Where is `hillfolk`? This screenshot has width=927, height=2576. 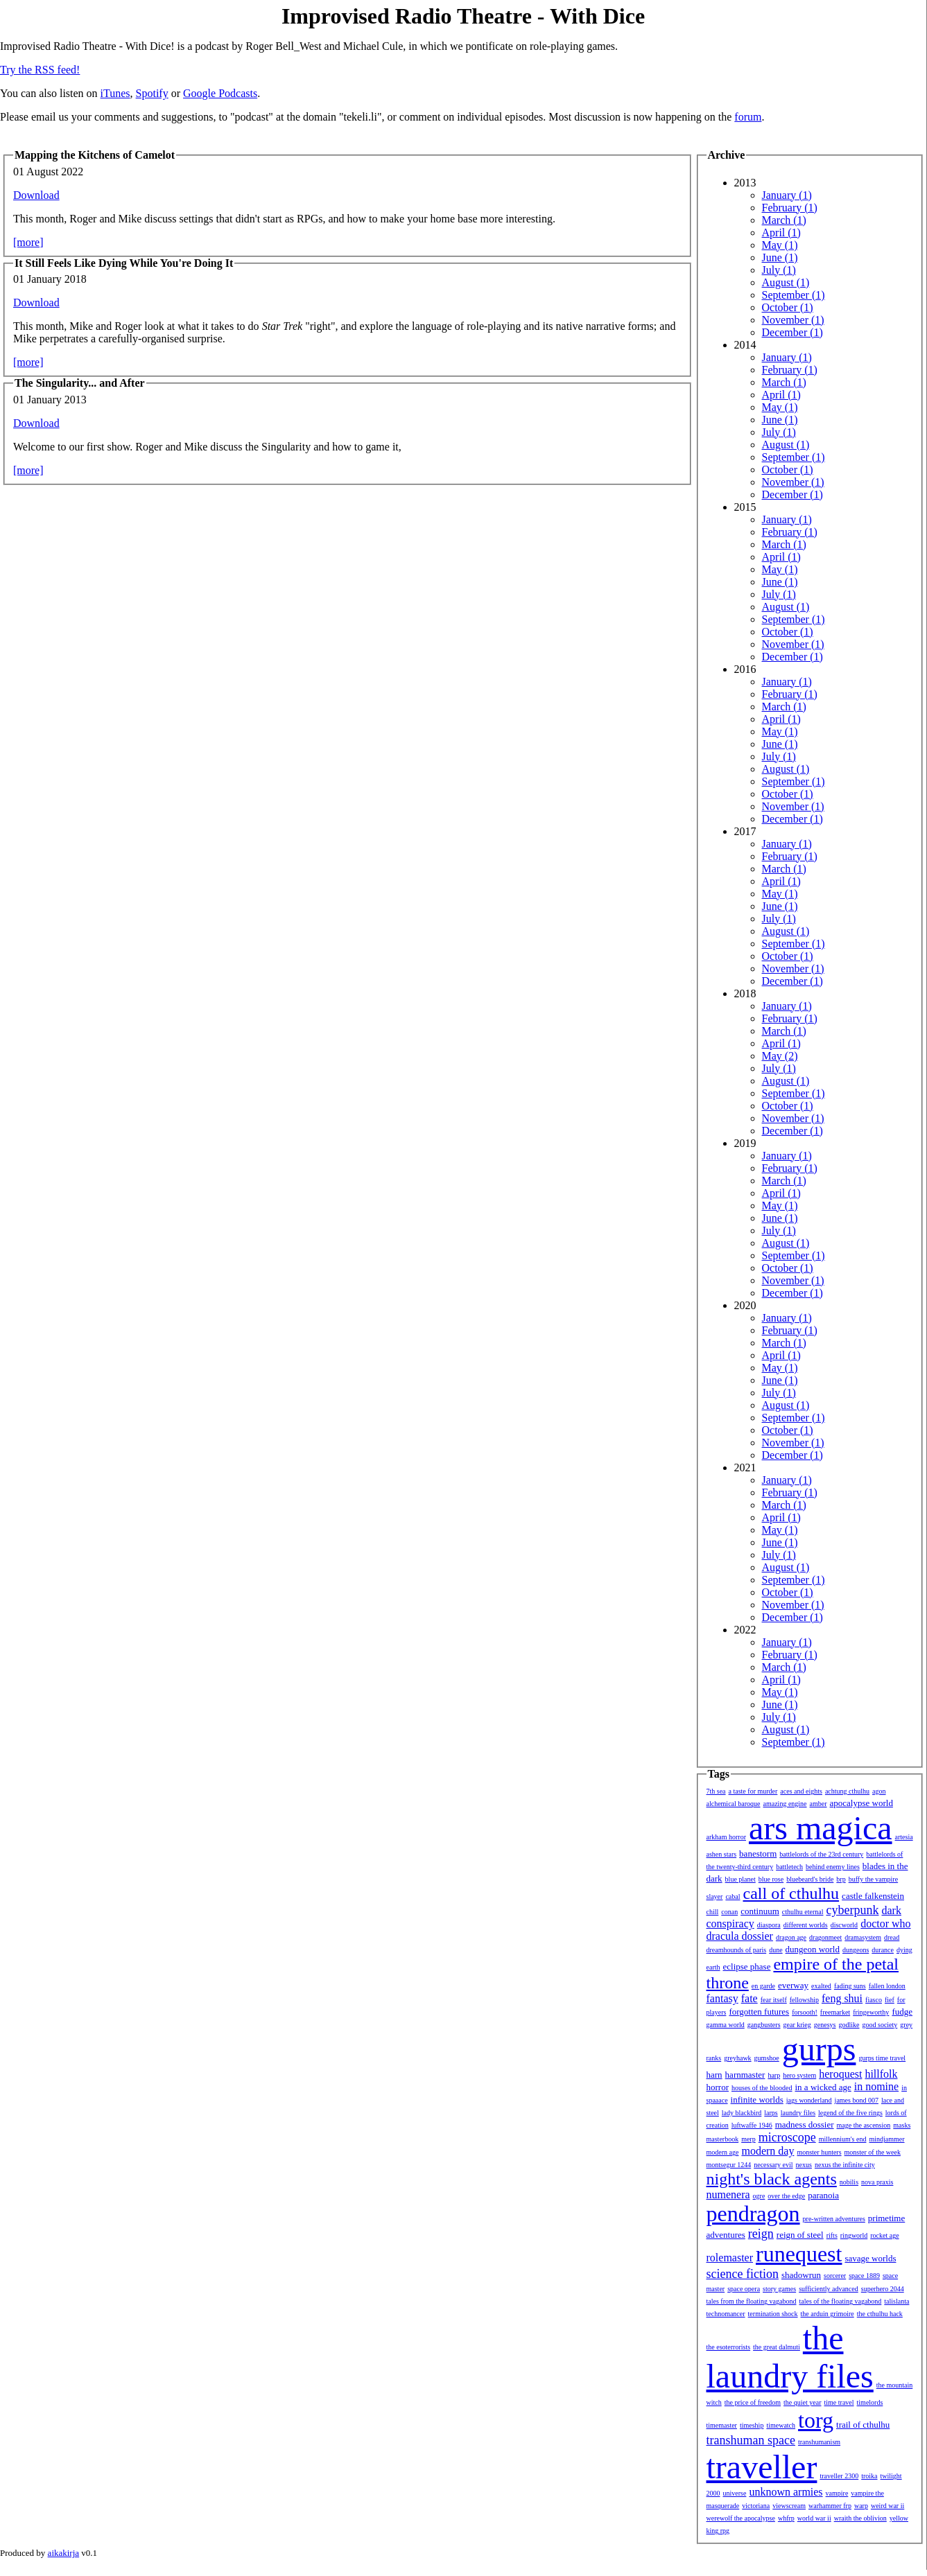 hillfolk is located at coordinates (881, 2074).